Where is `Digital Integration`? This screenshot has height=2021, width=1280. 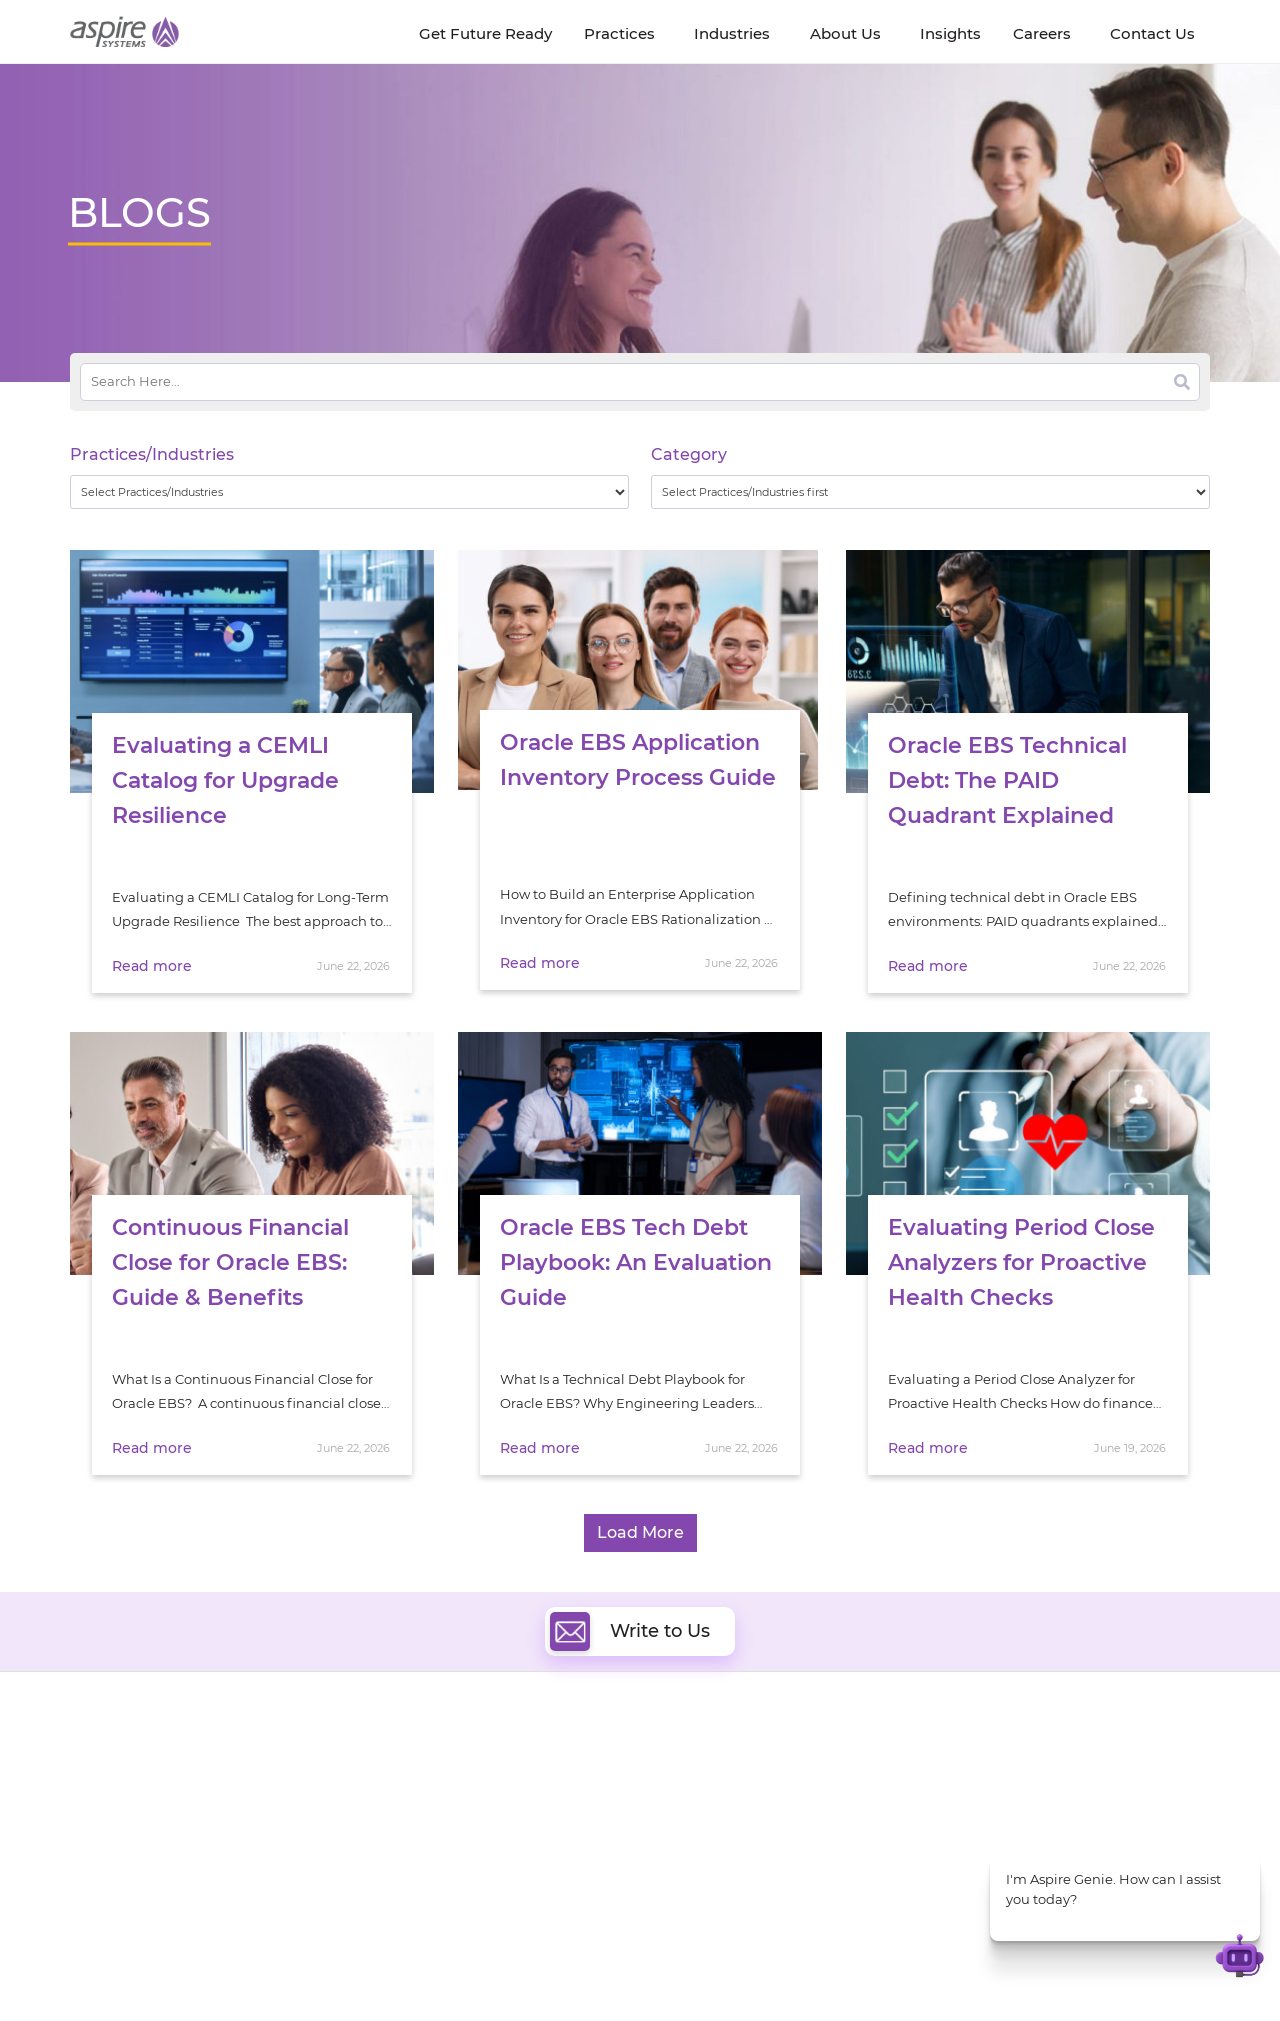
Digital Integration is located at coordinates (727, 1806).